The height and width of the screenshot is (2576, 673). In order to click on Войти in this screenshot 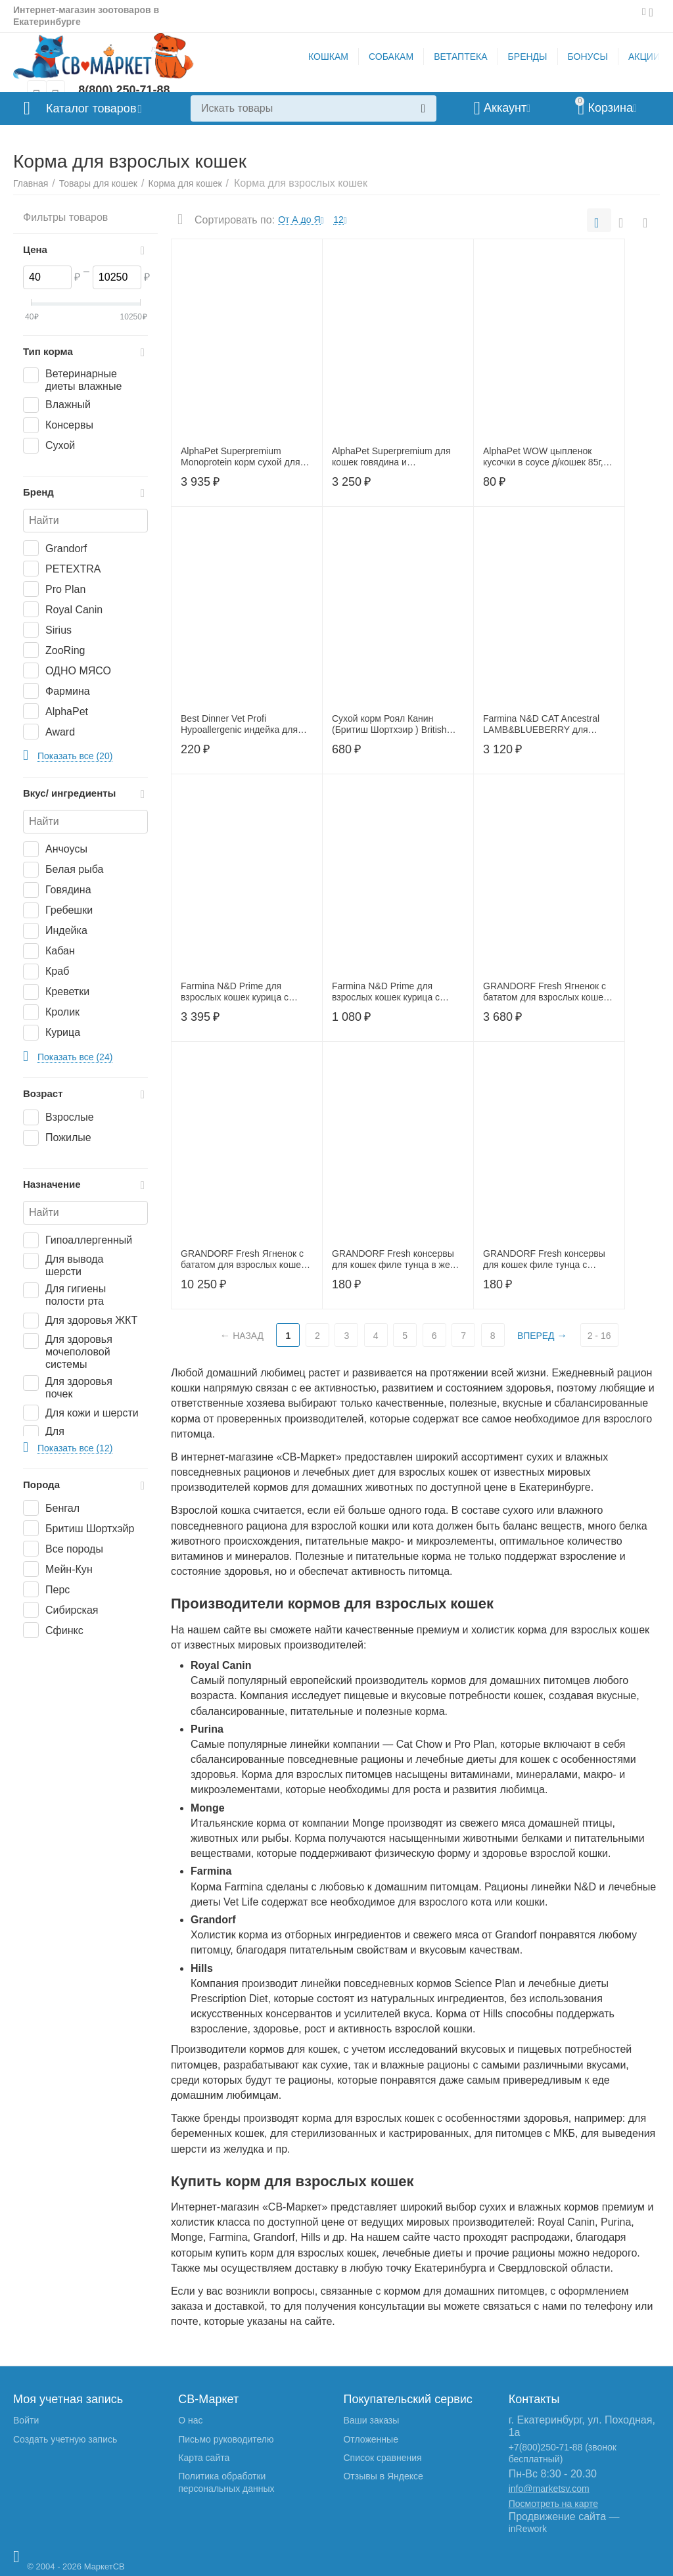, I will do `click(26, 2420)`.